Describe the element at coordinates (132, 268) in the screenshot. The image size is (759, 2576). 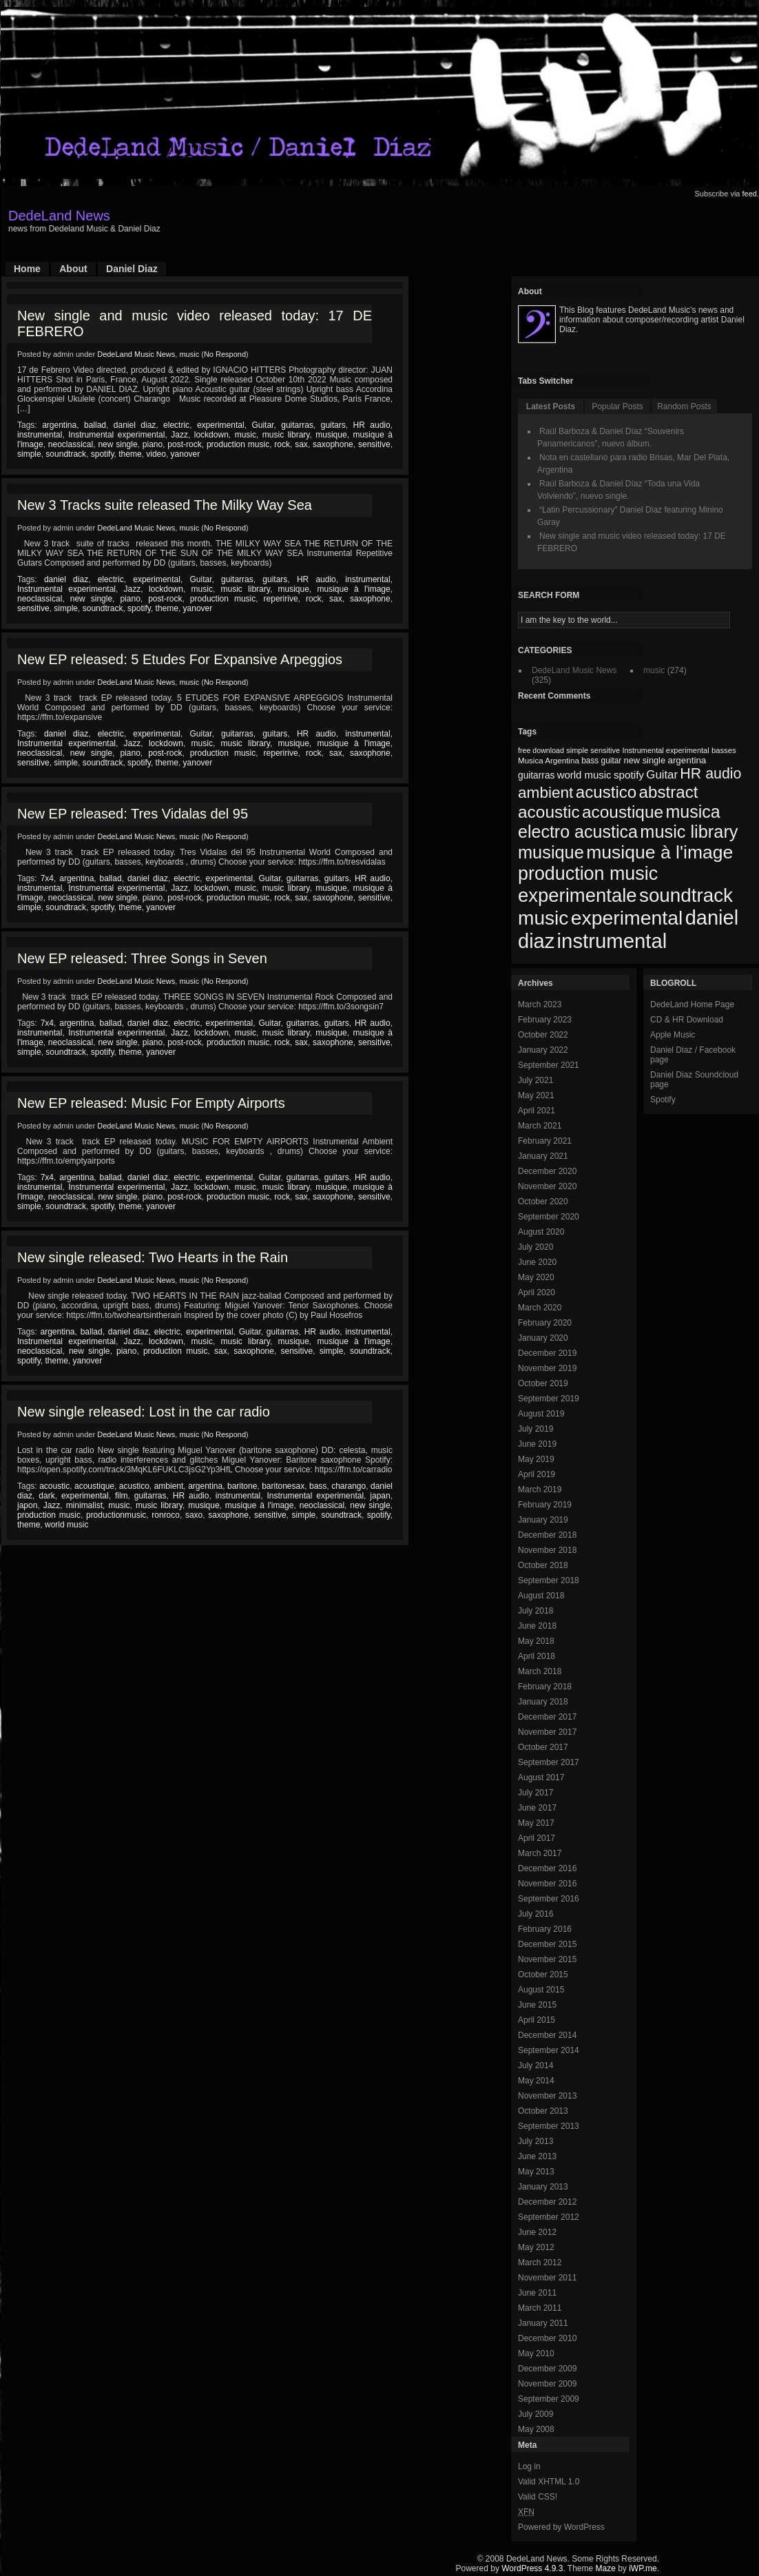
I see `Daniel Diaz` at that location.